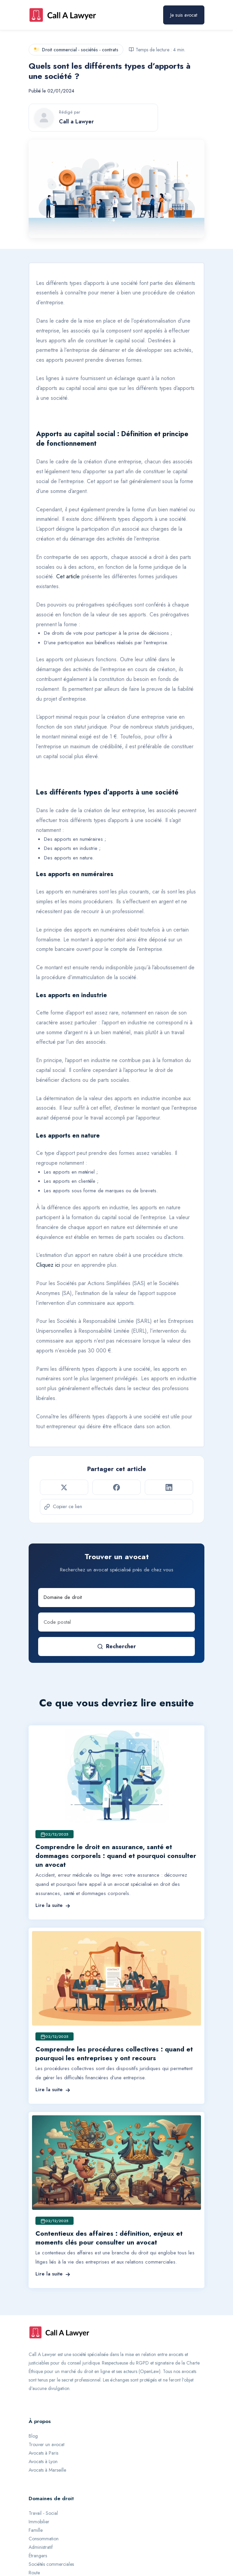  What do you see at coordinates (183, 15) in the screenshot?
I see `Je suis avocat` at bounding box center [183, 15].